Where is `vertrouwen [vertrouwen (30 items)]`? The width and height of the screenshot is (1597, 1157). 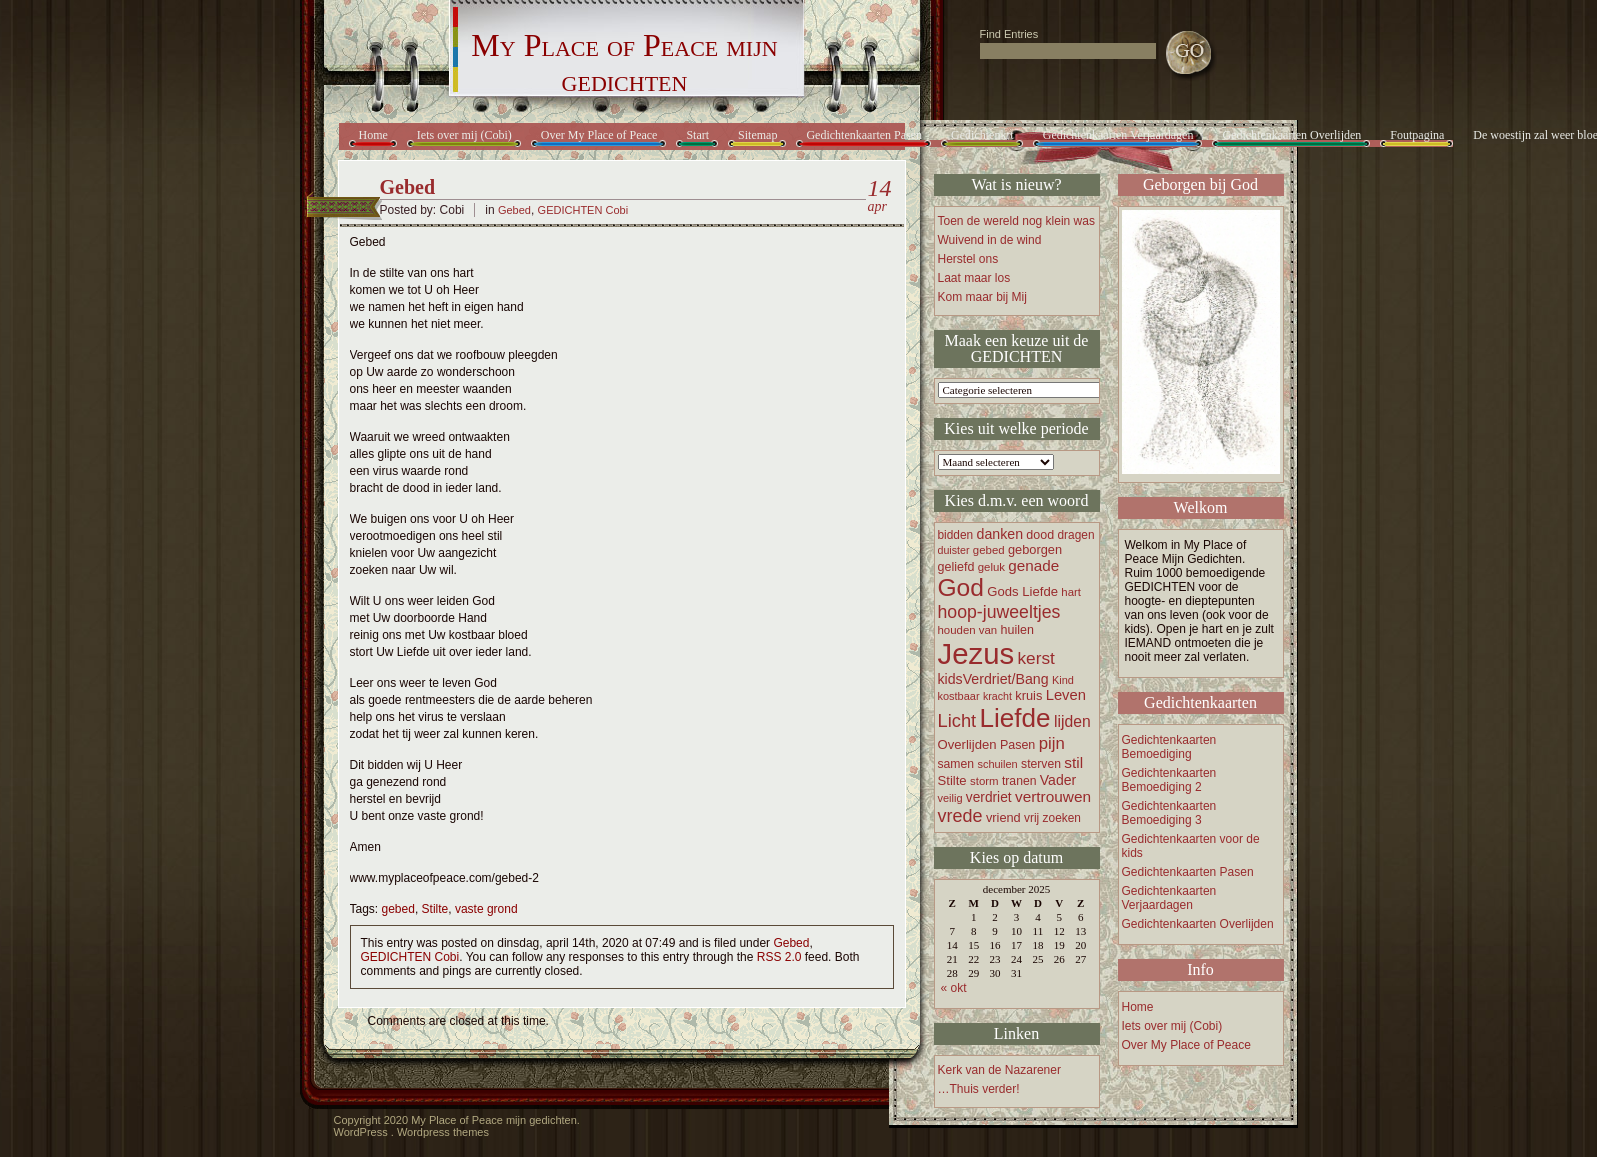
vertrouwen [vertrouwen (30 items)] is located at coordinates (1053, 796).